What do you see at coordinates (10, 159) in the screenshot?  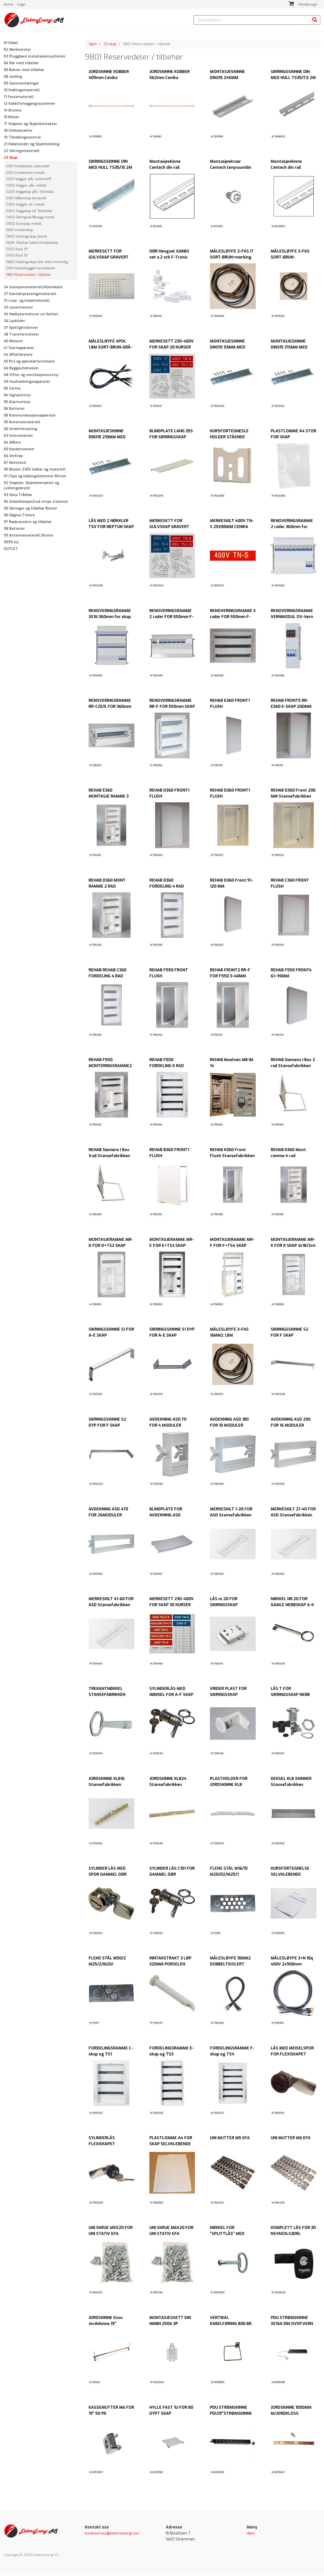 I see `23 Skap` at bounding box center [10, 159].